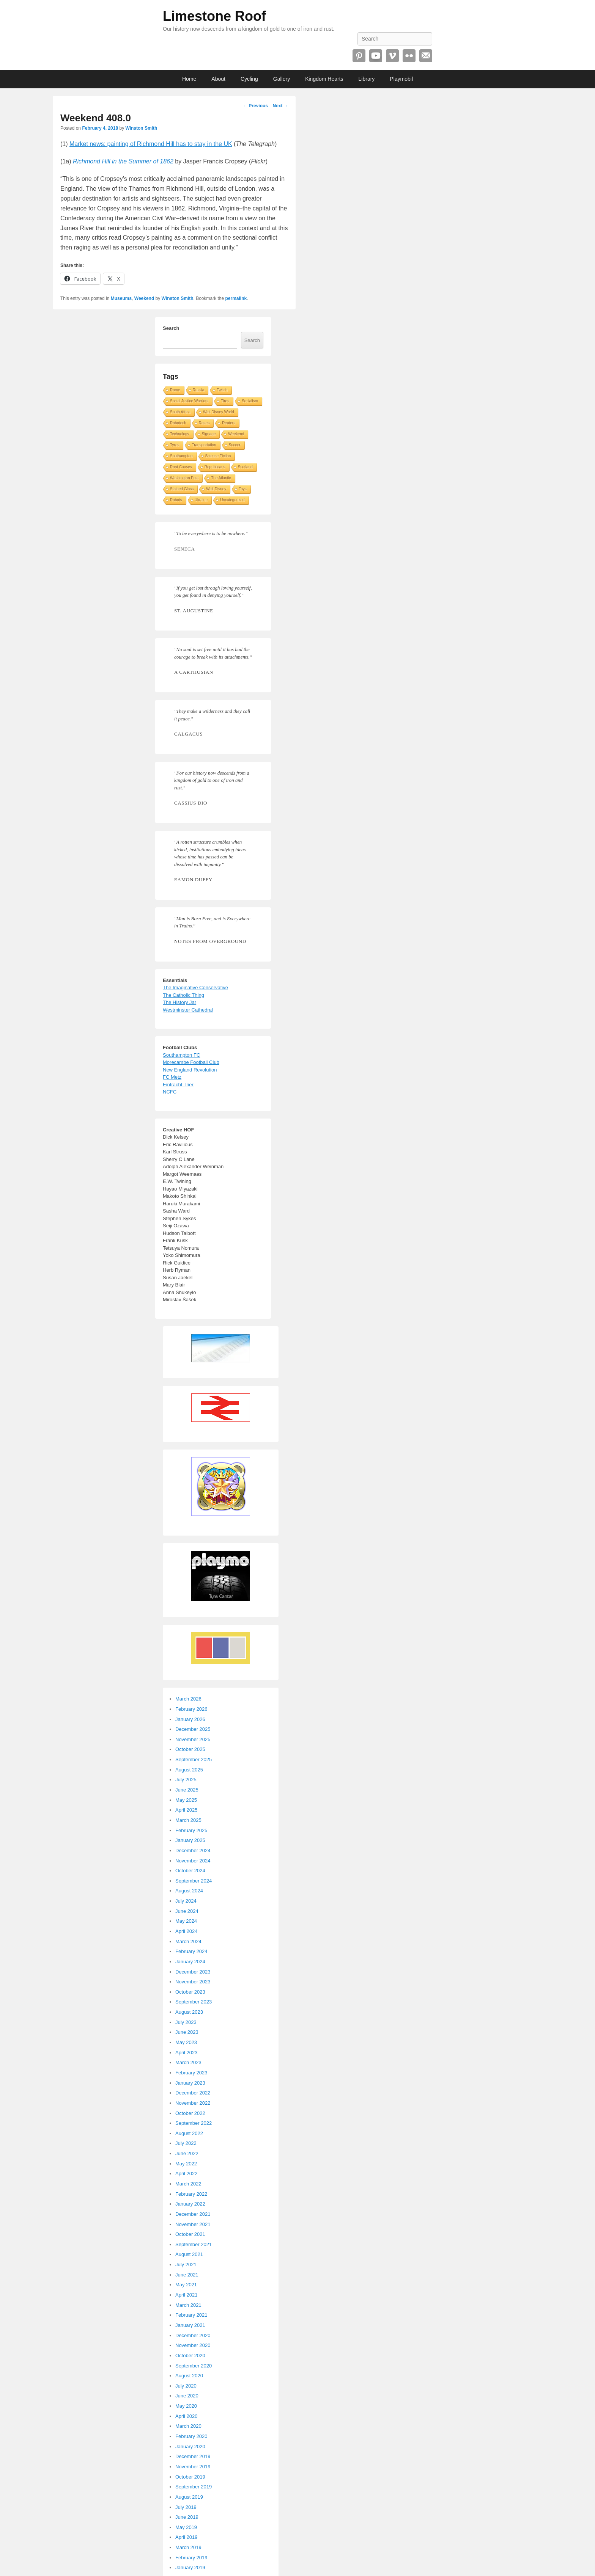 The image size is (595, 2576). What do you see at coordinates (190, 1961) in the screenshot?
I see `January 2024` at bounding box center [190, 1961].